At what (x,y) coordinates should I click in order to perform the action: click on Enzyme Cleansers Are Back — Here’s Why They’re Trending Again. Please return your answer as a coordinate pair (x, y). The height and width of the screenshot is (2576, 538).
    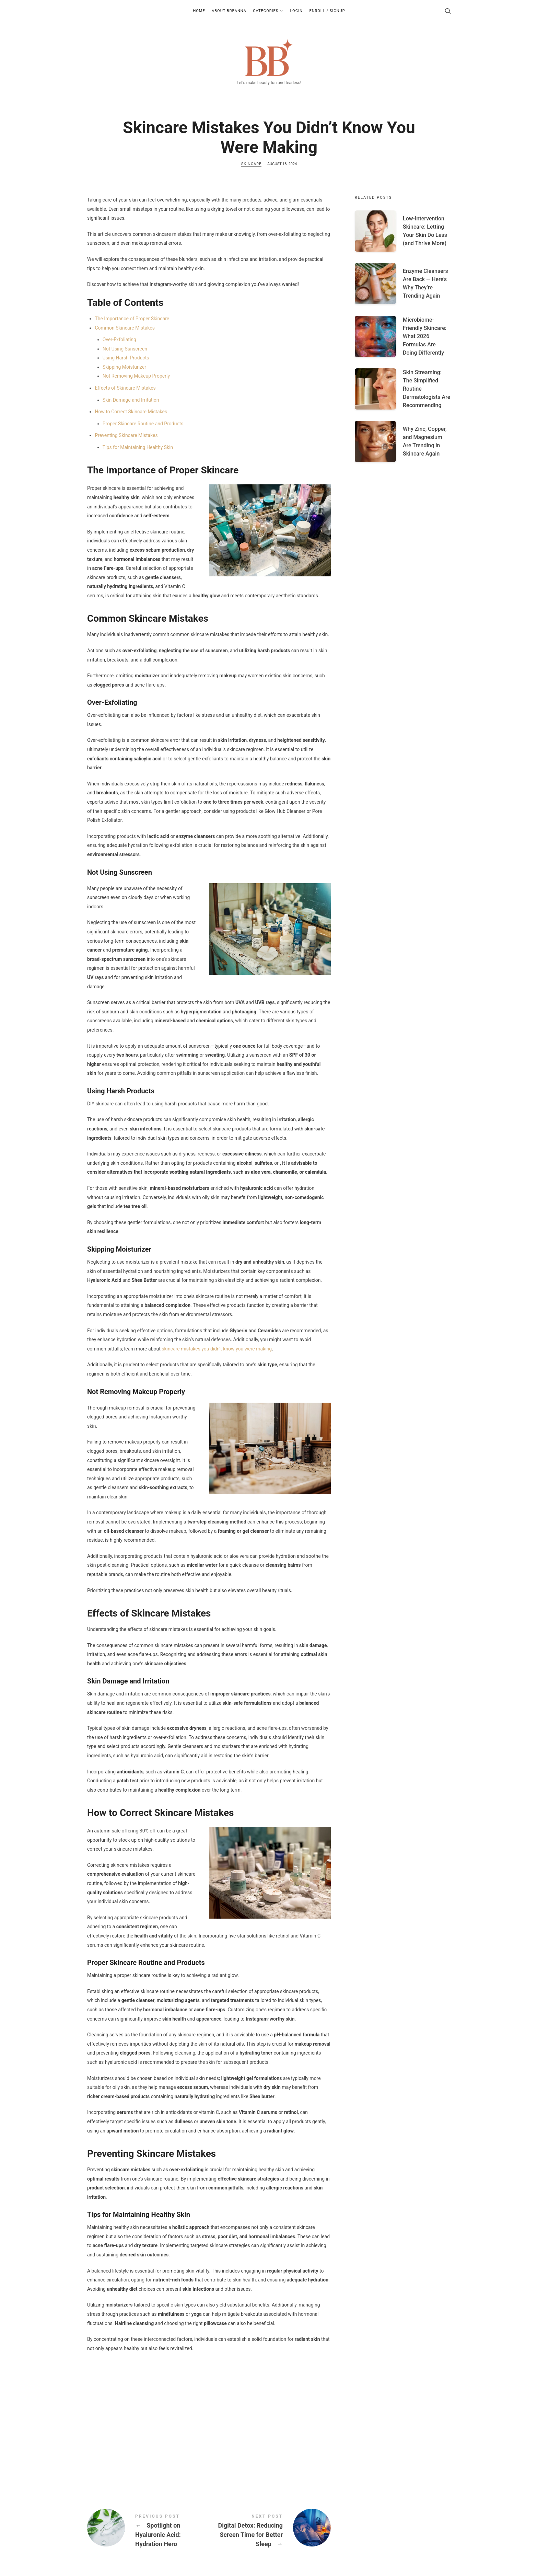
    Looking at the image, I should click on (425, 283).